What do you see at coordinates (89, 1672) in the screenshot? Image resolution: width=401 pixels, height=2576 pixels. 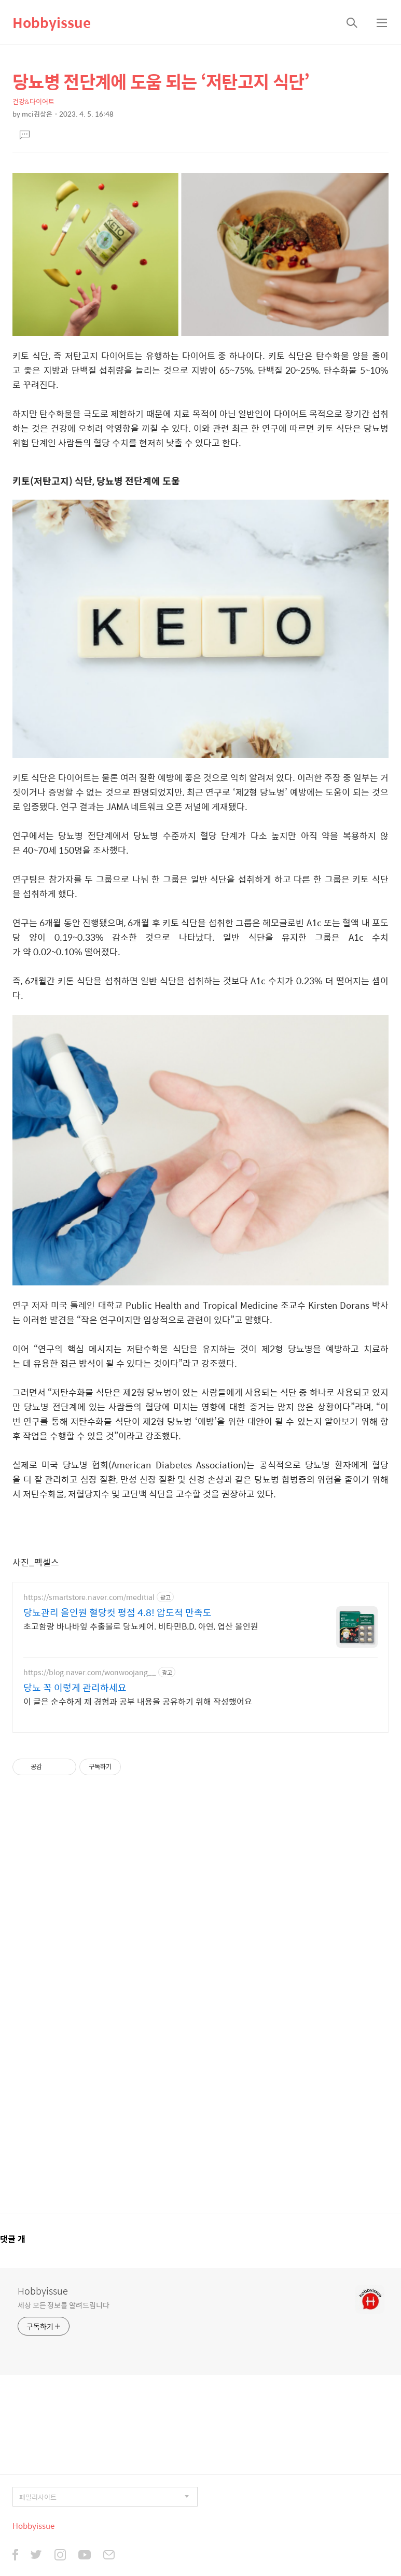 I see `https://blog.naver.com/wonwoojang__` at bounding box center [89, 1672].